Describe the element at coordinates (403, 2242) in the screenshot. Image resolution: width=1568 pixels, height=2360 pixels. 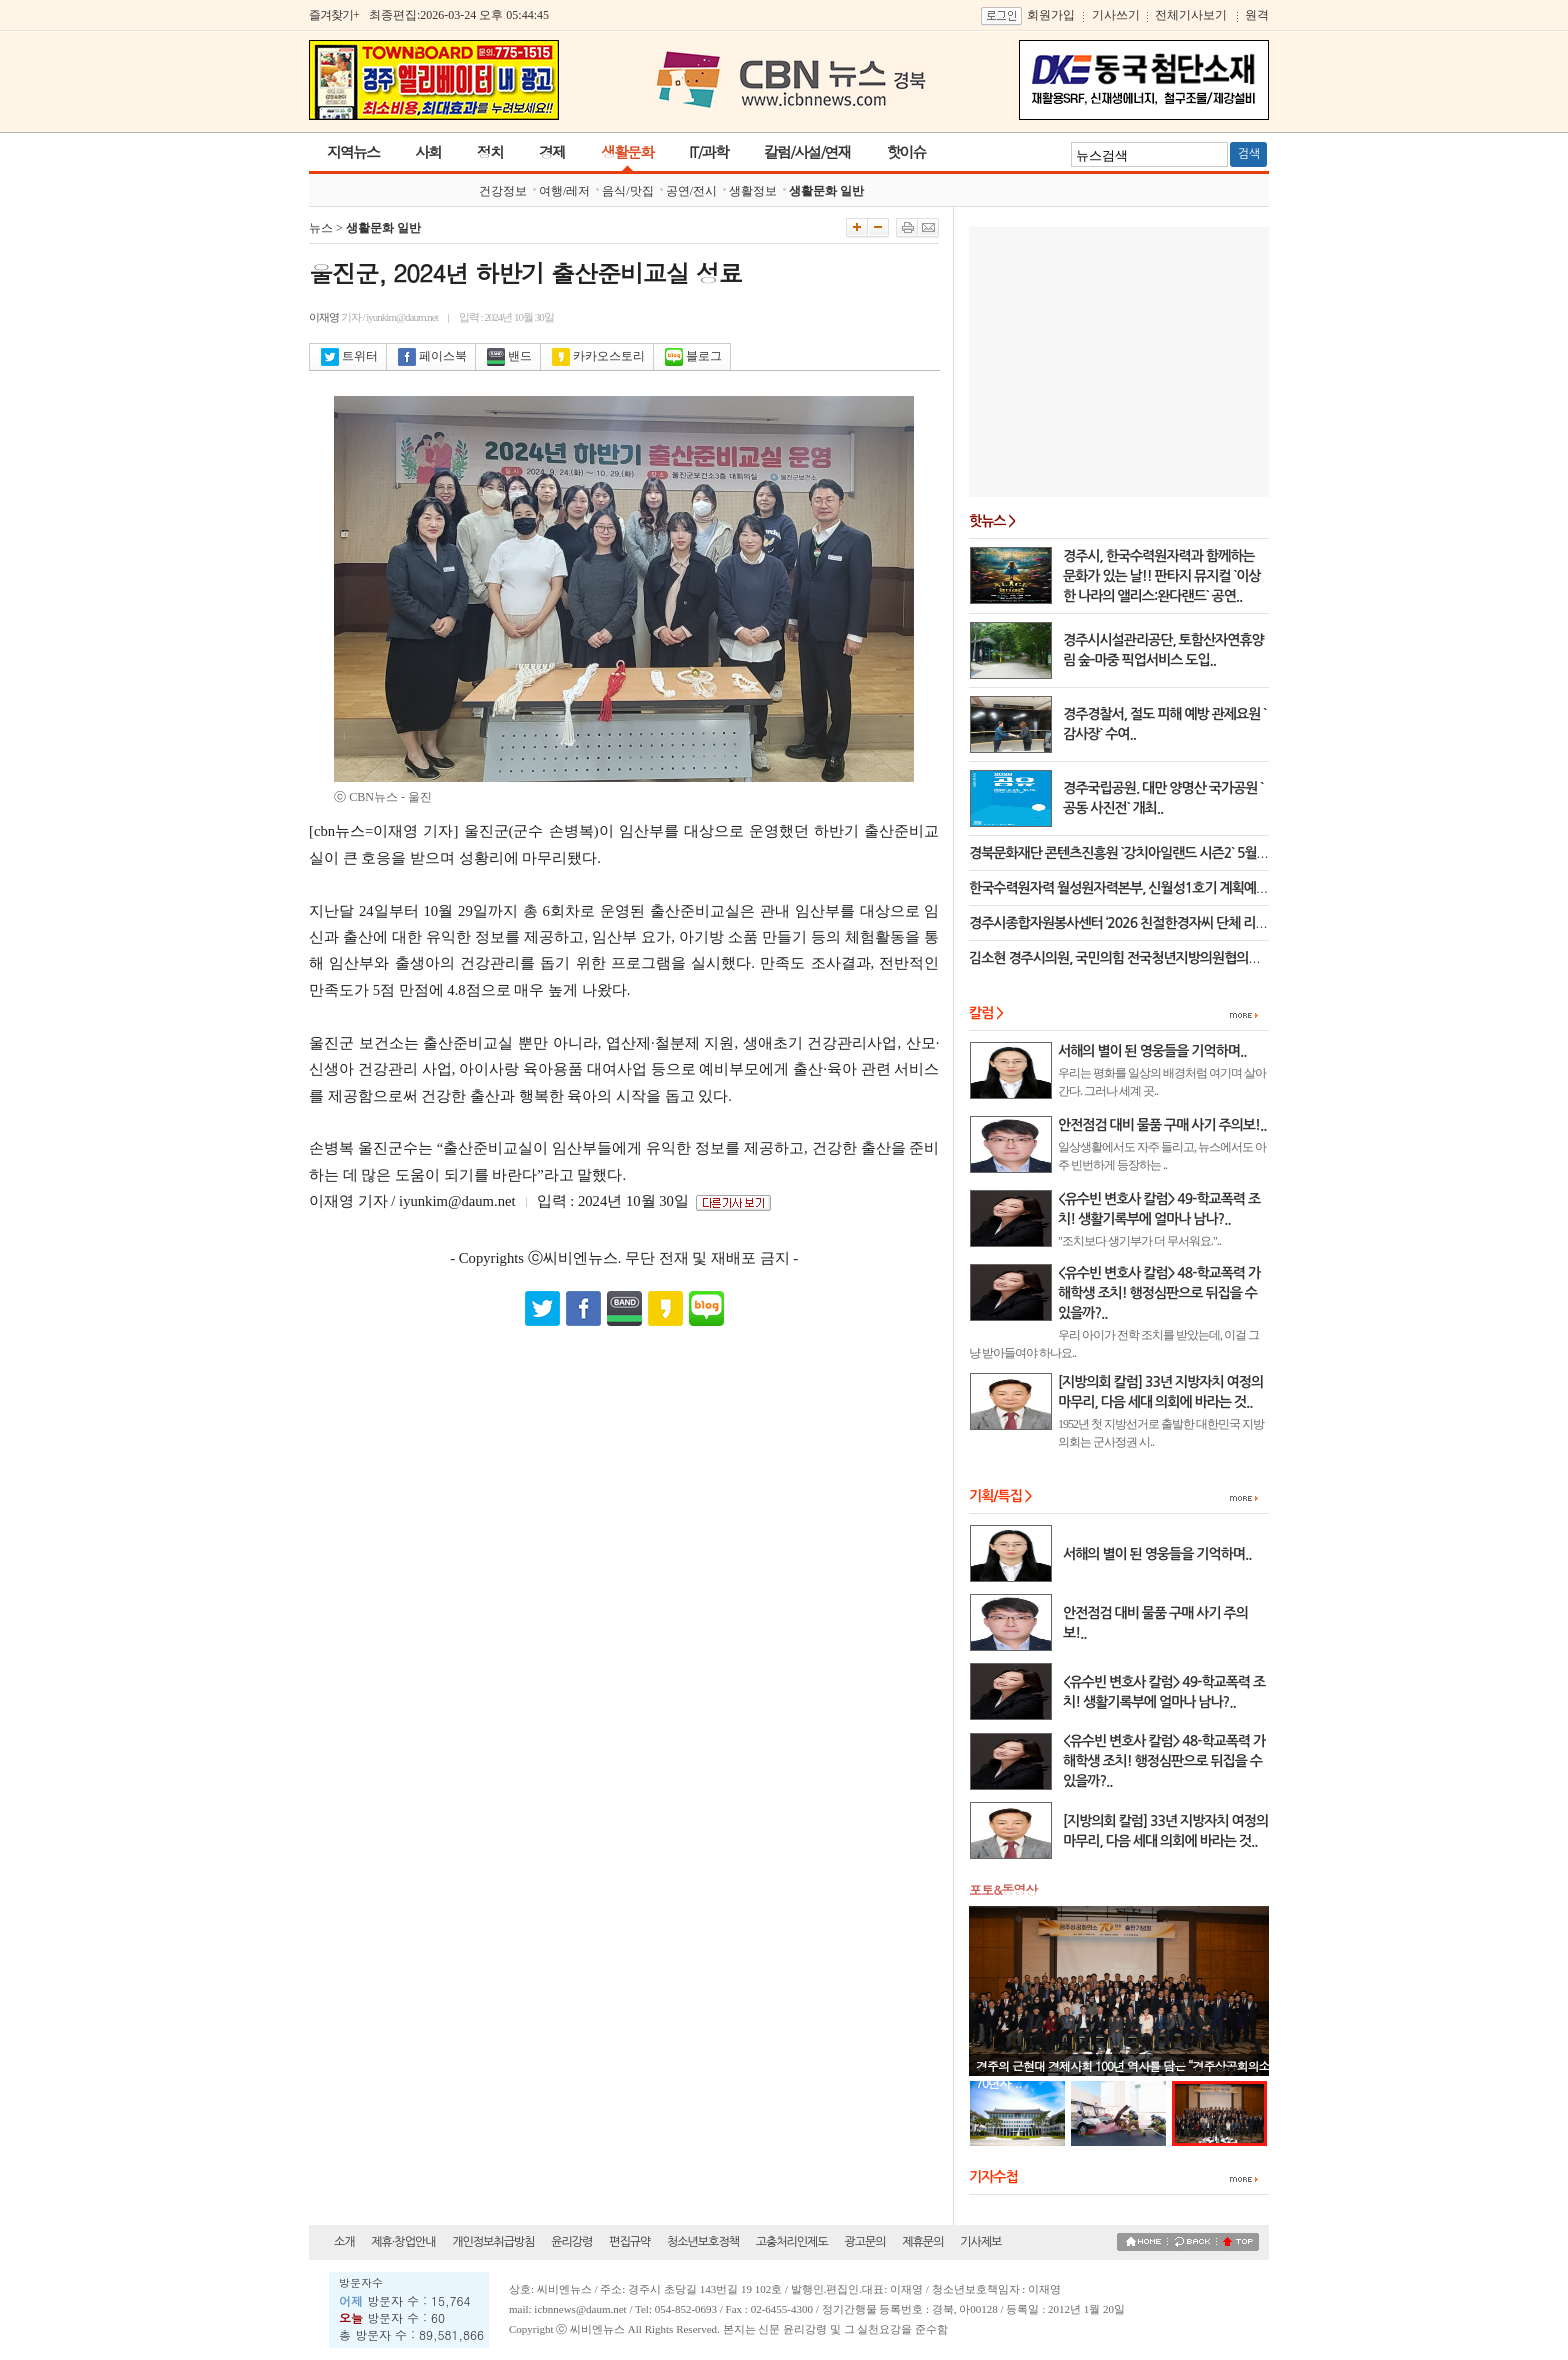
I see `제휴·창업안내` at that location.